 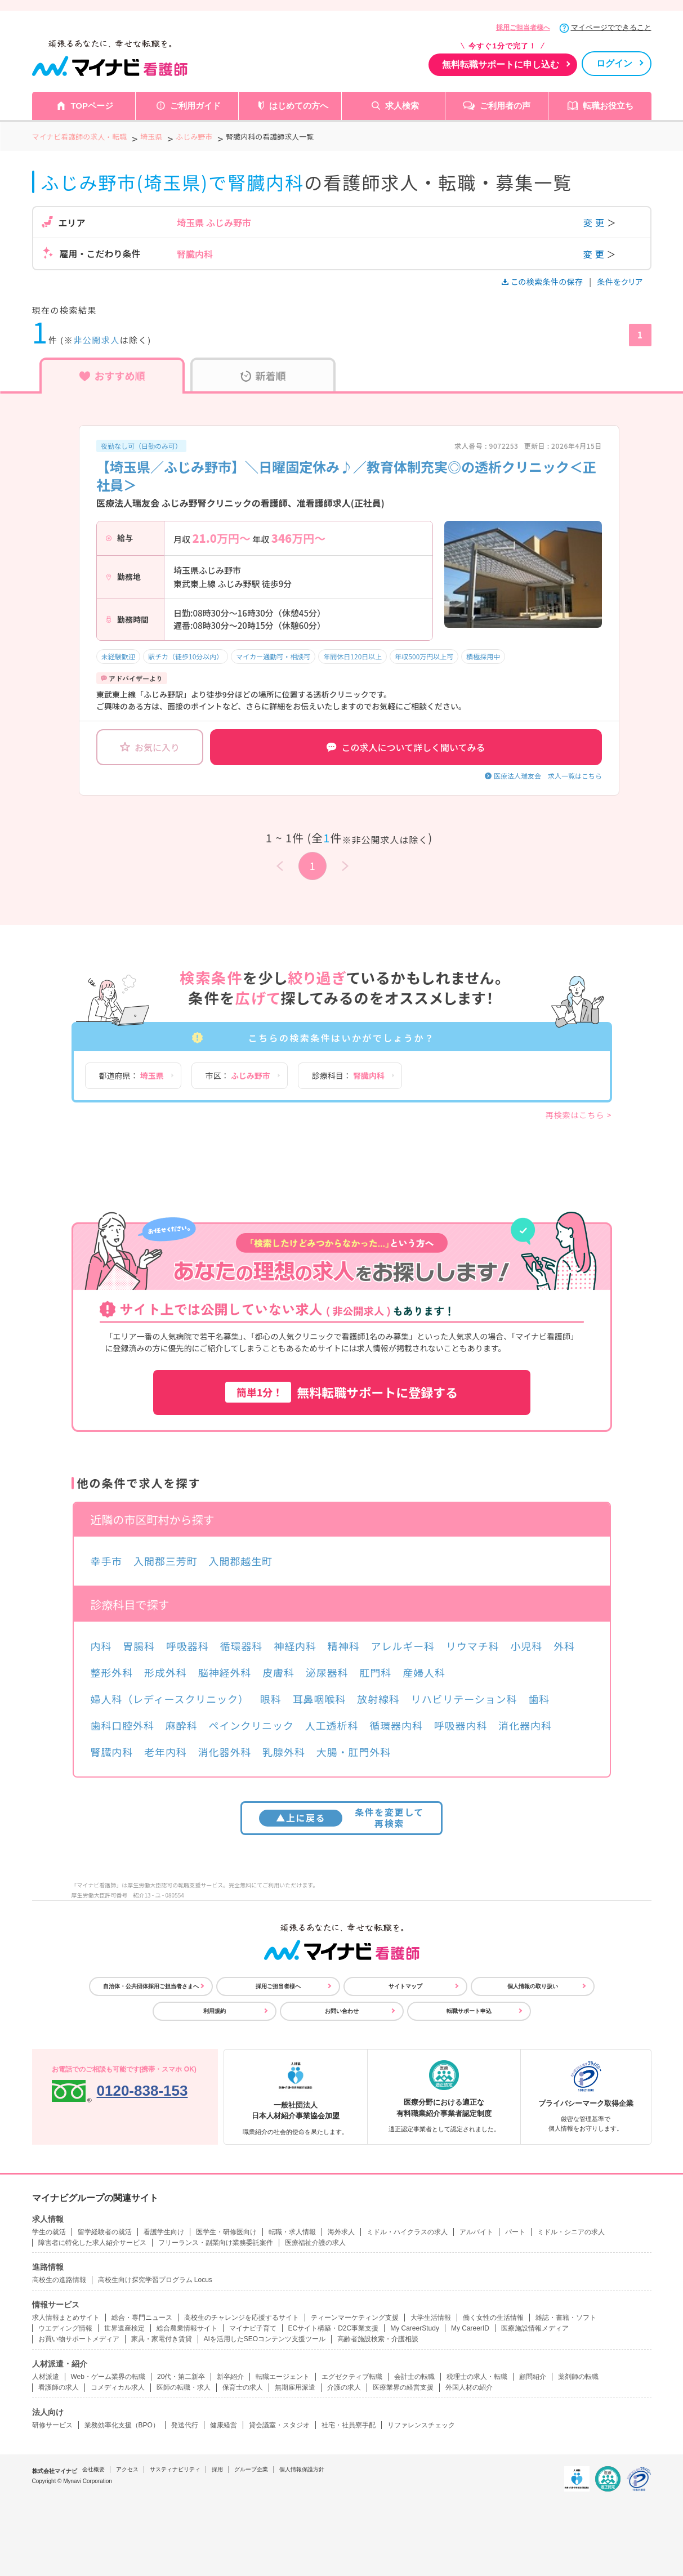 What do you see at coordinates (278, 1672) in the screenshot?
I see `皮膚科` at bounding box center [278, 1672].